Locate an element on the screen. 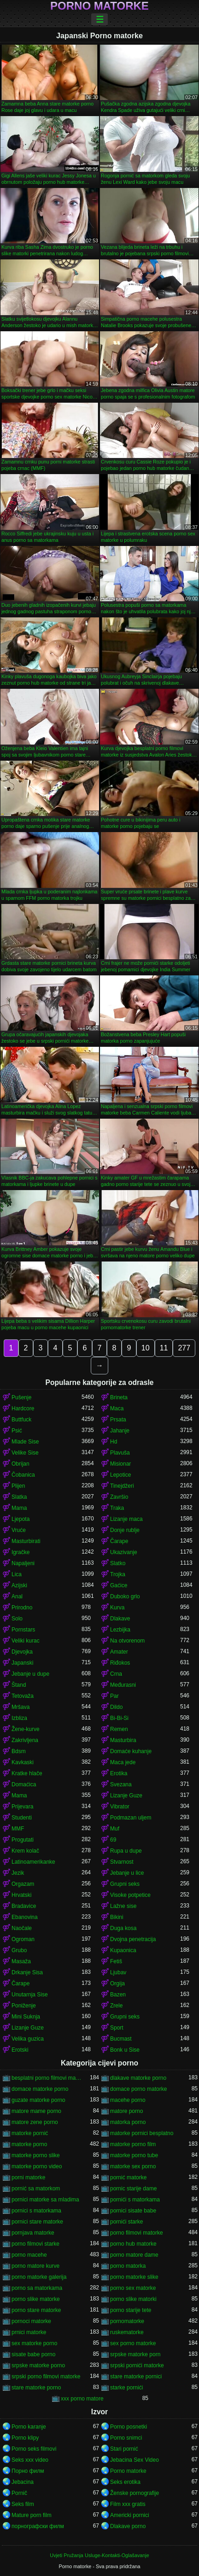 This screenshot has width=199, height=2576. matore porno is located at coordinates (126, 2111).